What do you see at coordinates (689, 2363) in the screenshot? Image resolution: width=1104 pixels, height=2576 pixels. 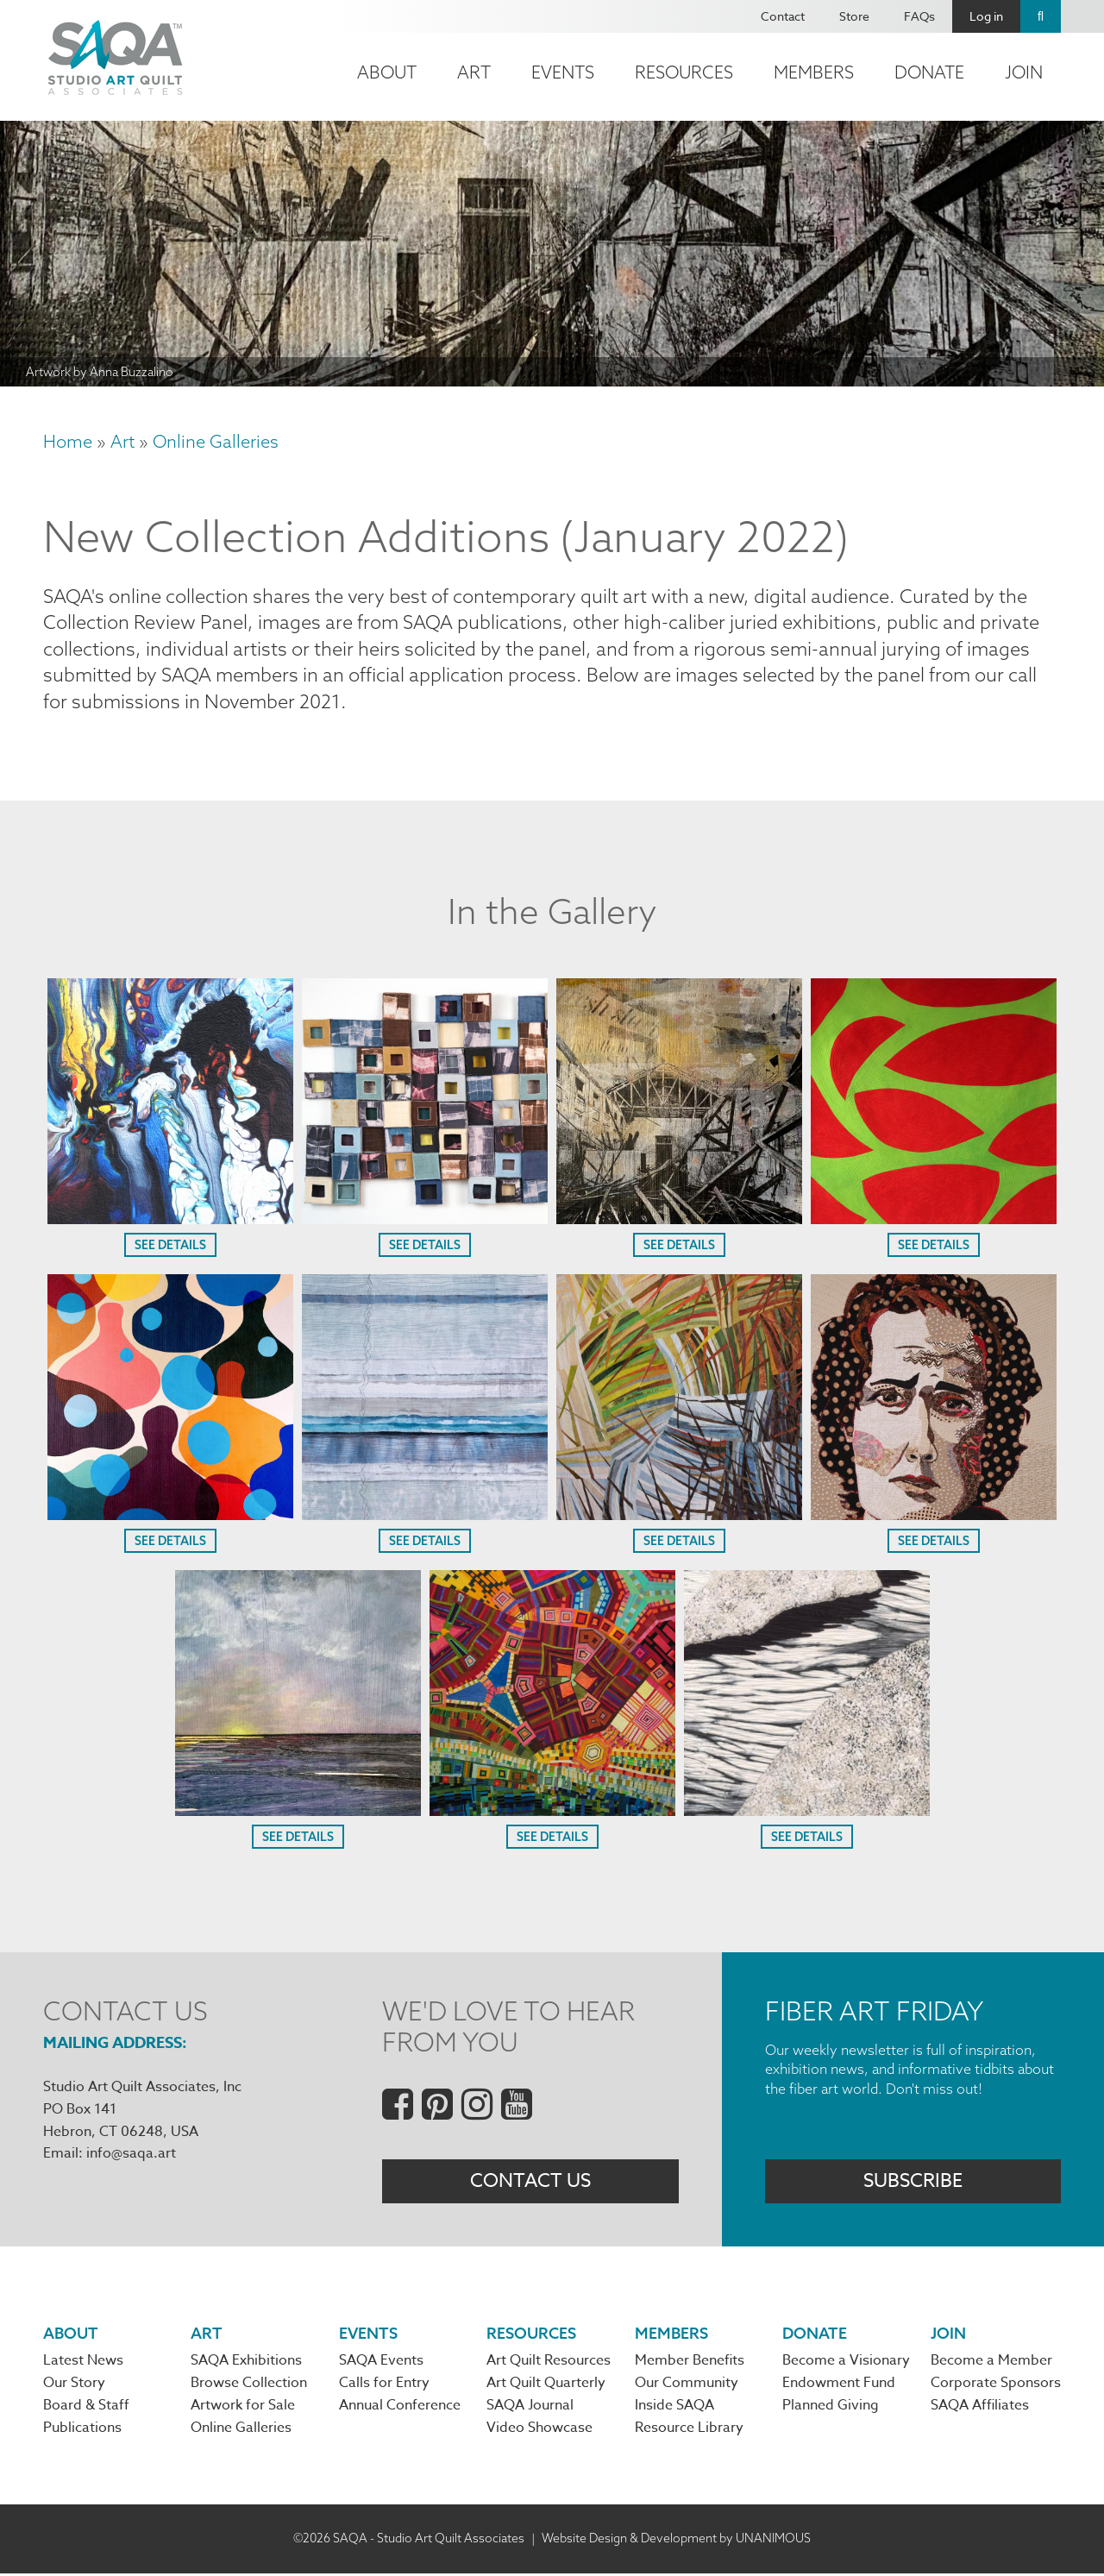 I see `Member Benefits` at bounding box center [689, 2363].